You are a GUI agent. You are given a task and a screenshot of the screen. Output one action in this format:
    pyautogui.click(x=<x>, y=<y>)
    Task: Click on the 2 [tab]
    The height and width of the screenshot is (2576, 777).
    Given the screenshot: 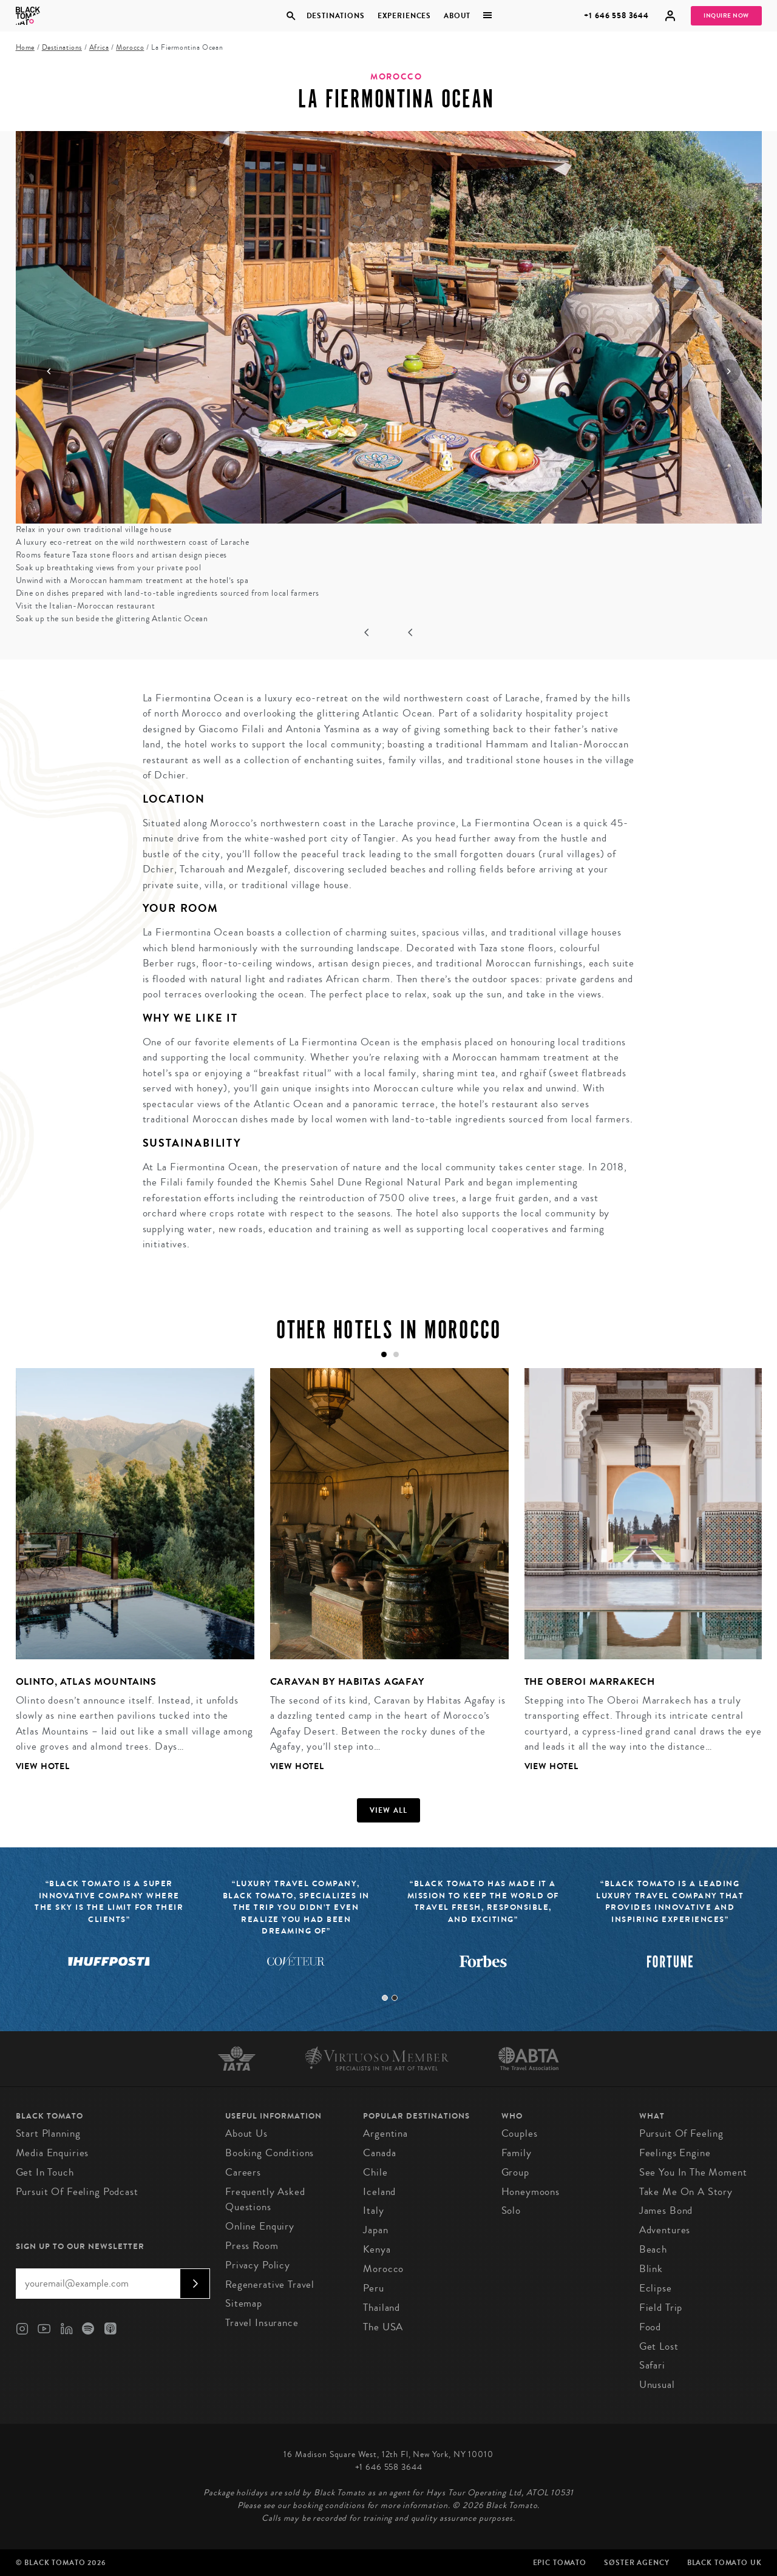 What is the action you would take?
    pyautogui.click(x=395, y=1998)
    